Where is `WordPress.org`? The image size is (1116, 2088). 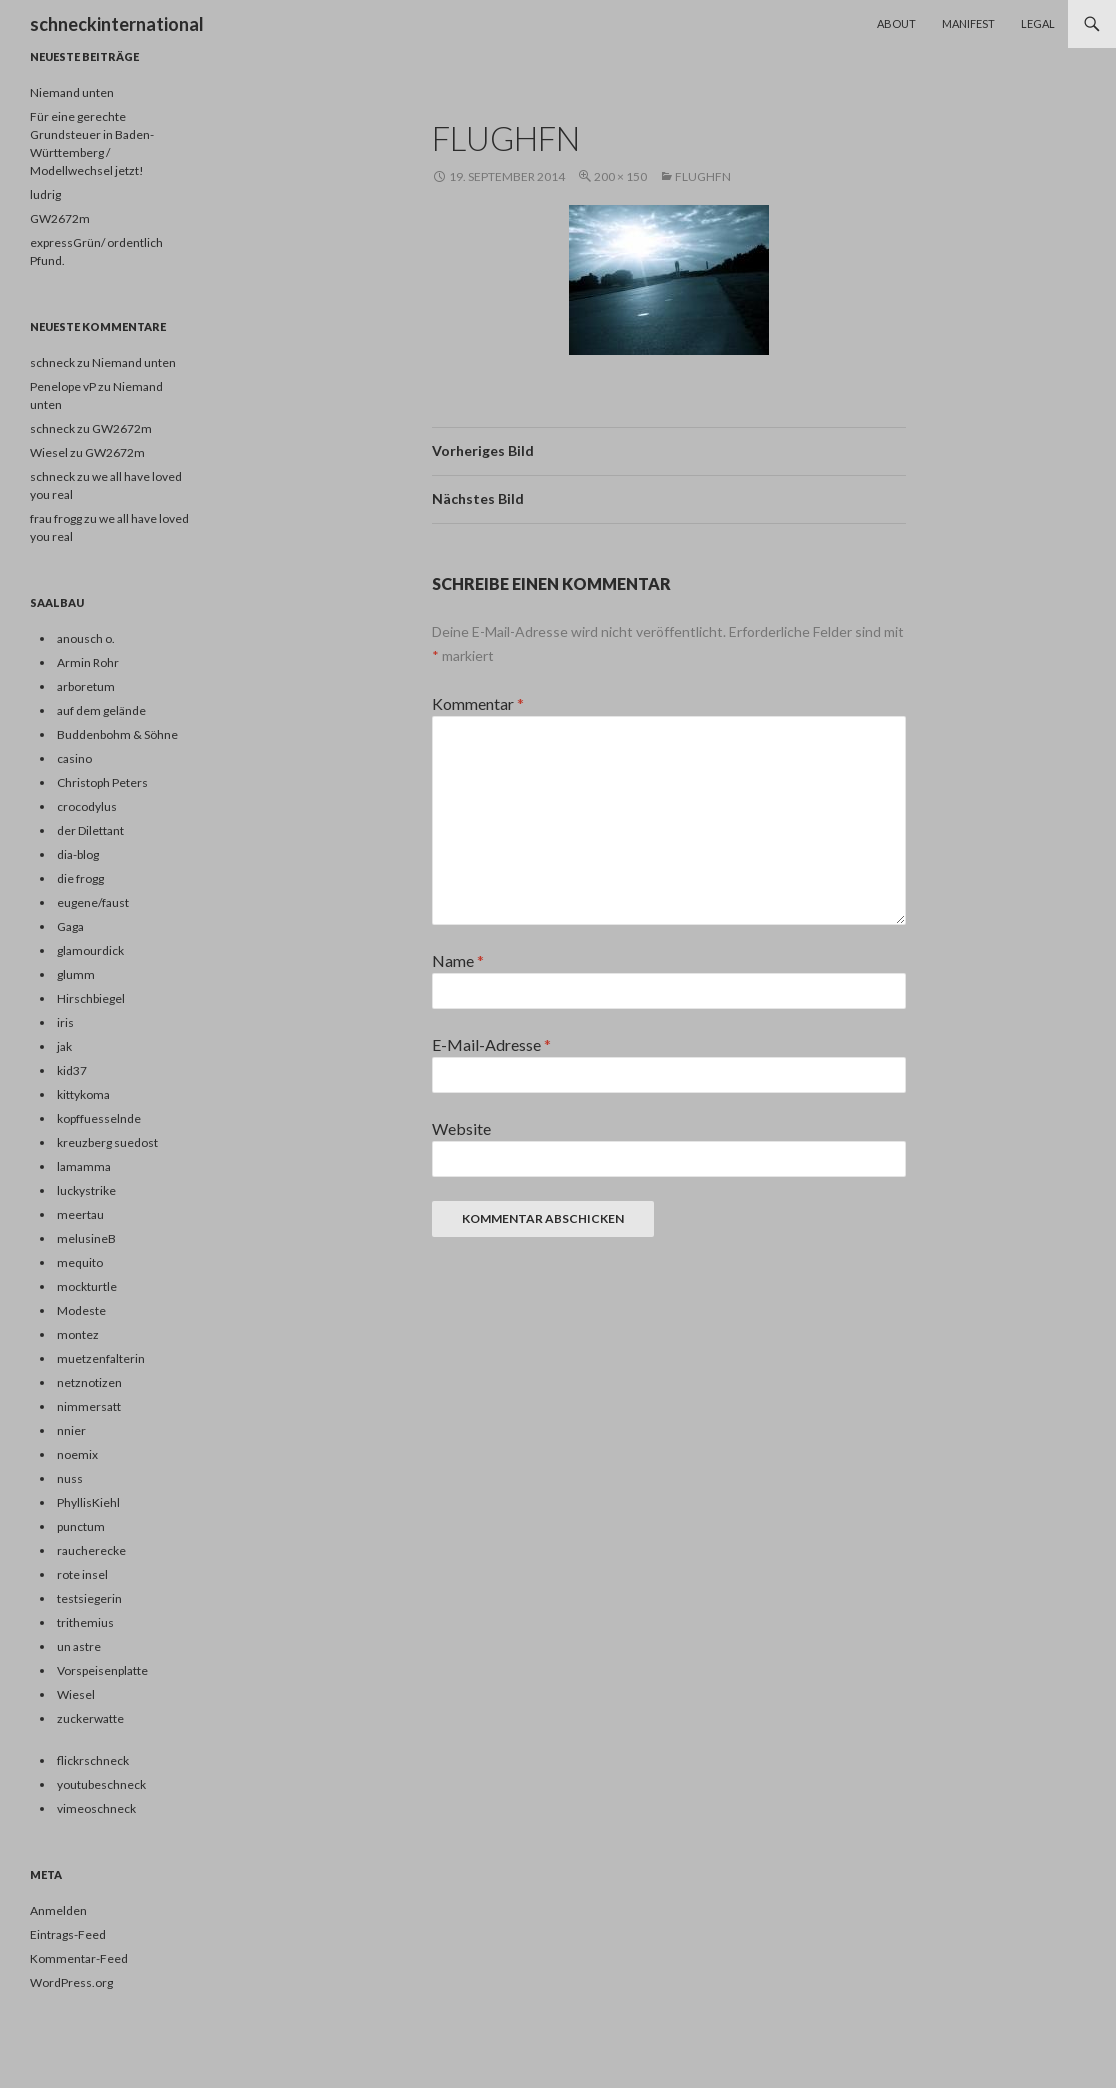 WordPress.org is located at coordinates (71, 1982).